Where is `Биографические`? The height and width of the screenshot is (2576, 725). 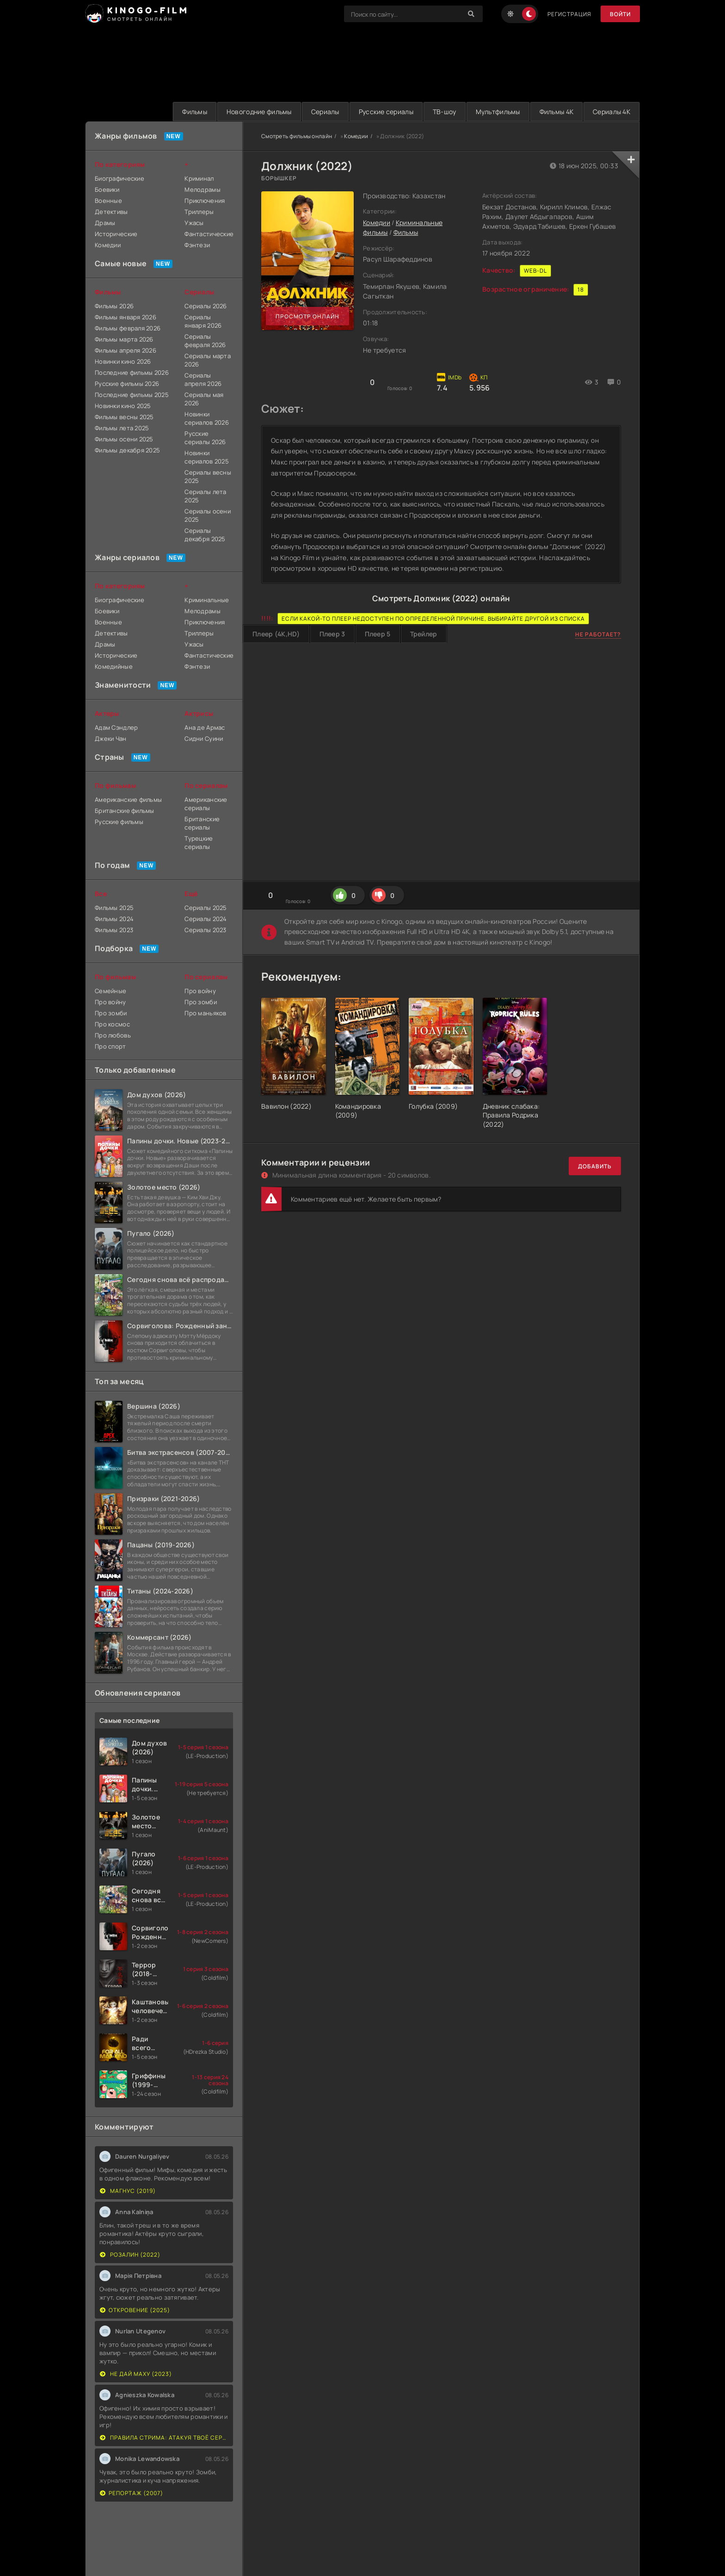 Биографические is located at coordinates (119, 178).